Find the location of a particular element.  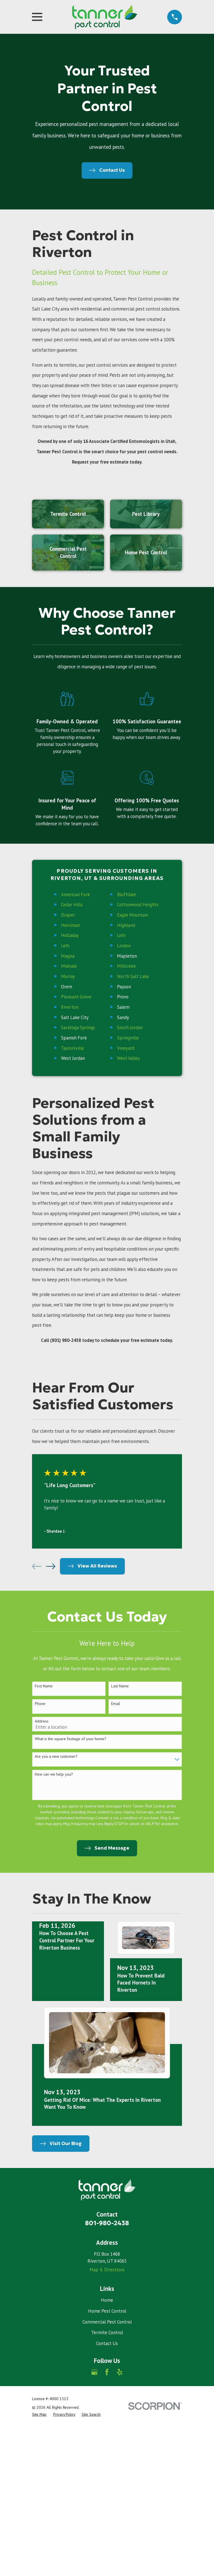

Taylorsville is located at coordinates (72, 1048).